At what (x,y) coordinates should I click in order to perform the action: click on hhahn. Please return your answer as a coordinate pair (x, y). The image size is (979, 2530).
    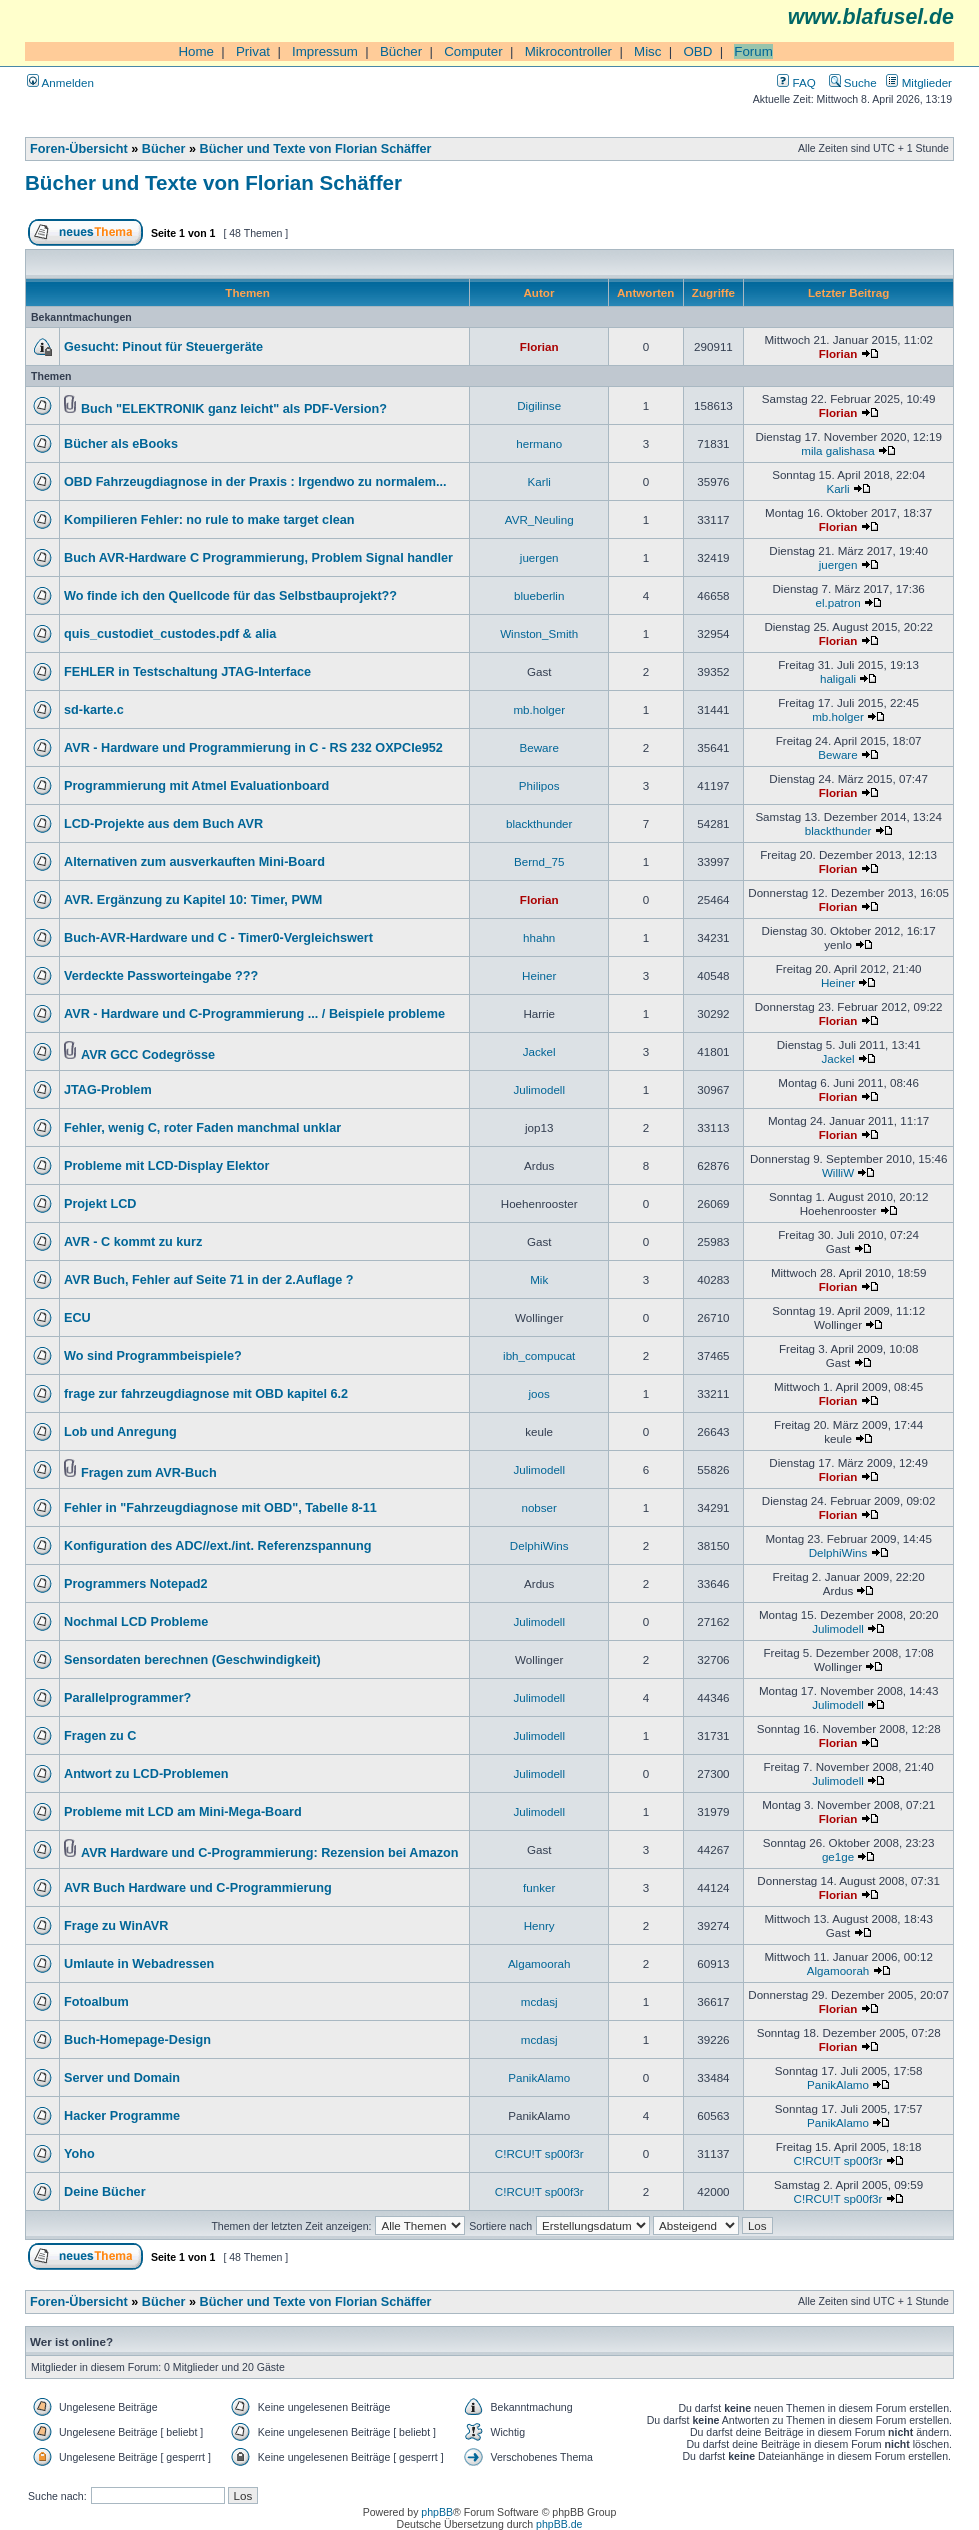
    Looking at the image, I should click on (539, 937).